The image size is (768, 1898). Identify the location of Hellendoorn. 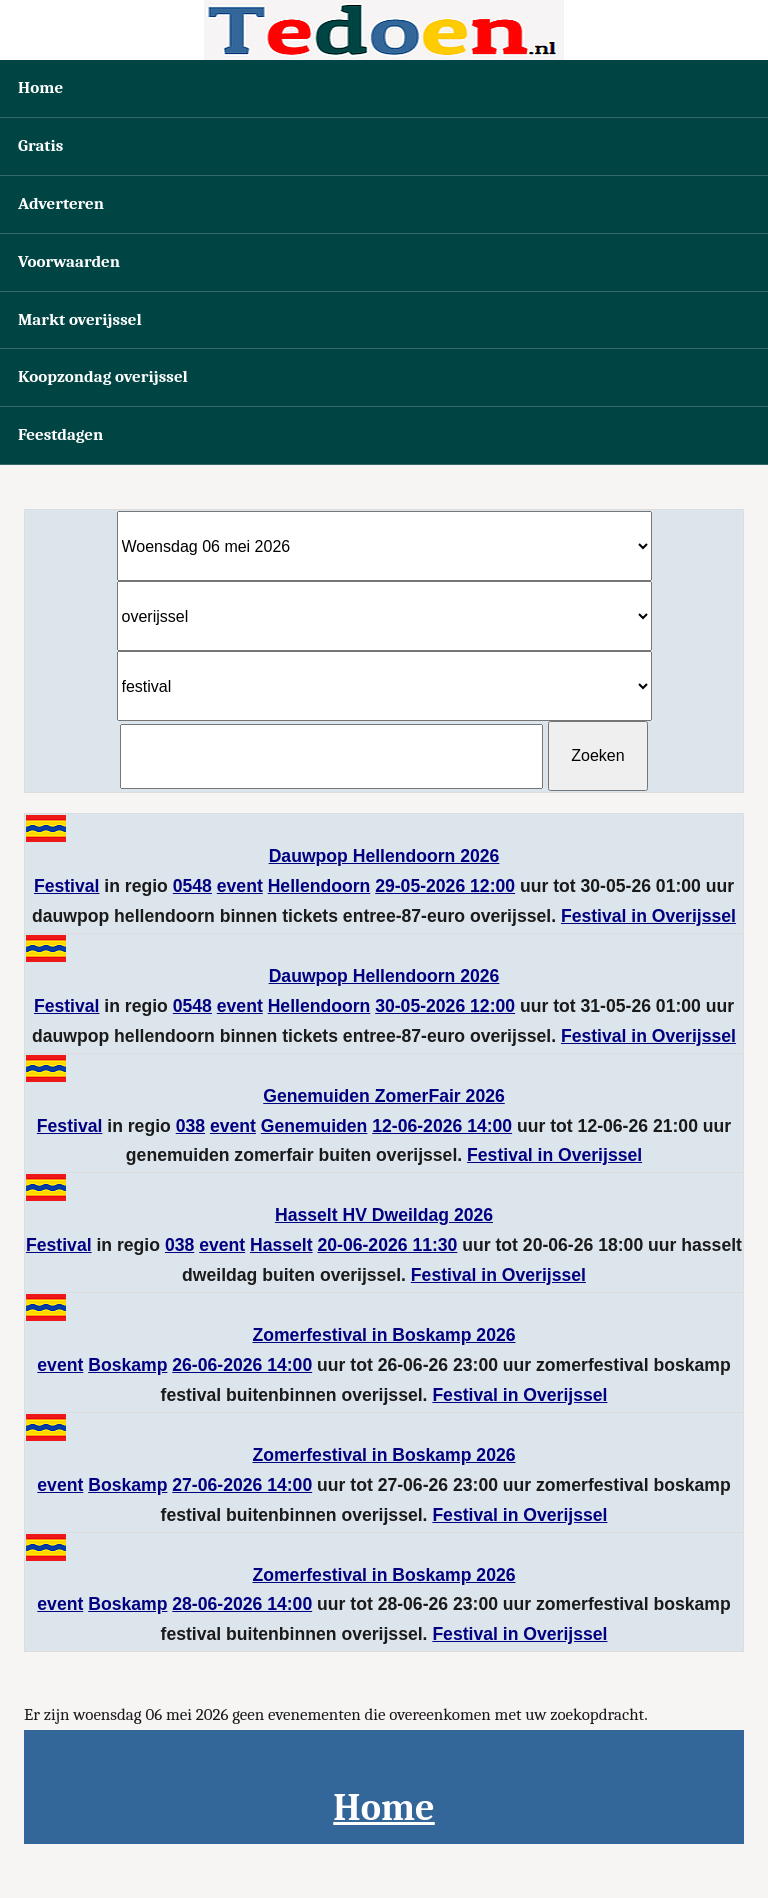
(319, 886).